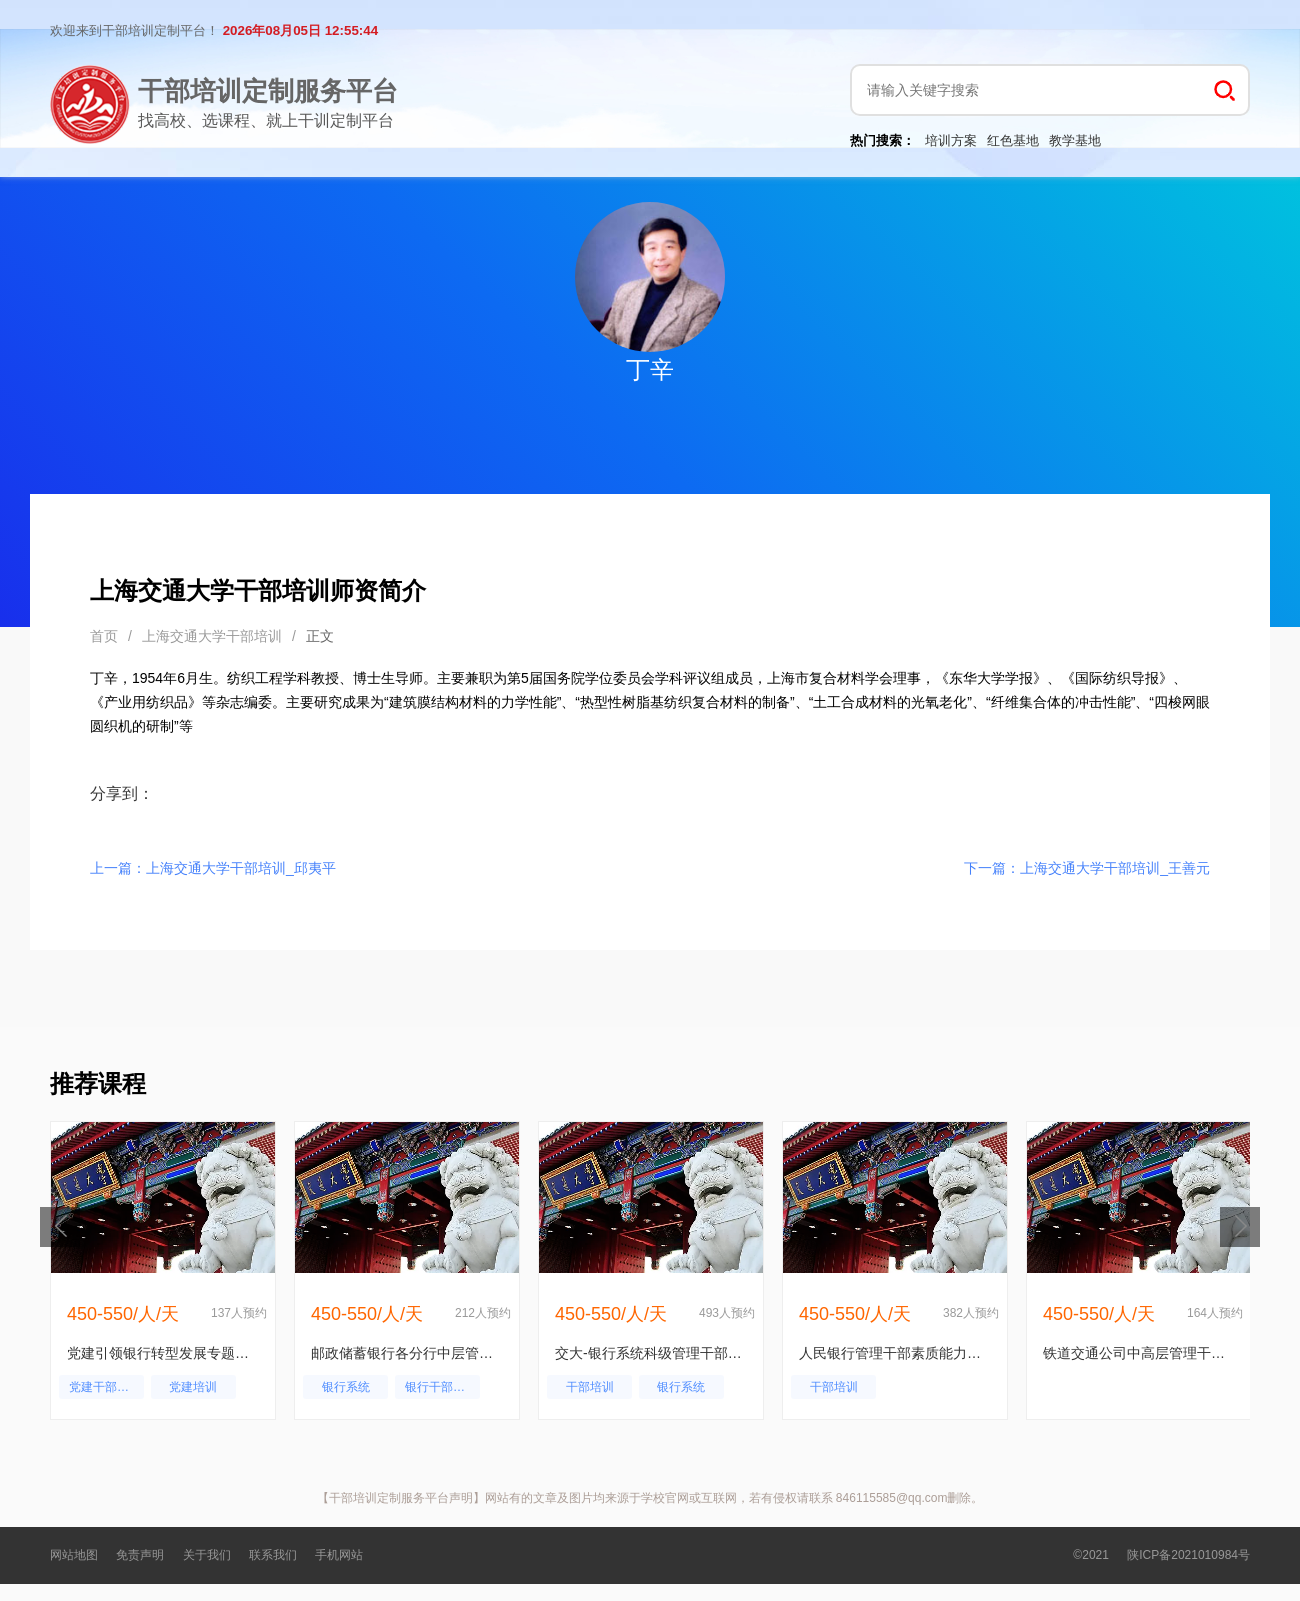 This screenshot has height=1601, width=1300. Describe the element at coordinates (1087, 868) in the screenshot. I see `下一篇：上海交通大学干部培训_王善元` at that location.